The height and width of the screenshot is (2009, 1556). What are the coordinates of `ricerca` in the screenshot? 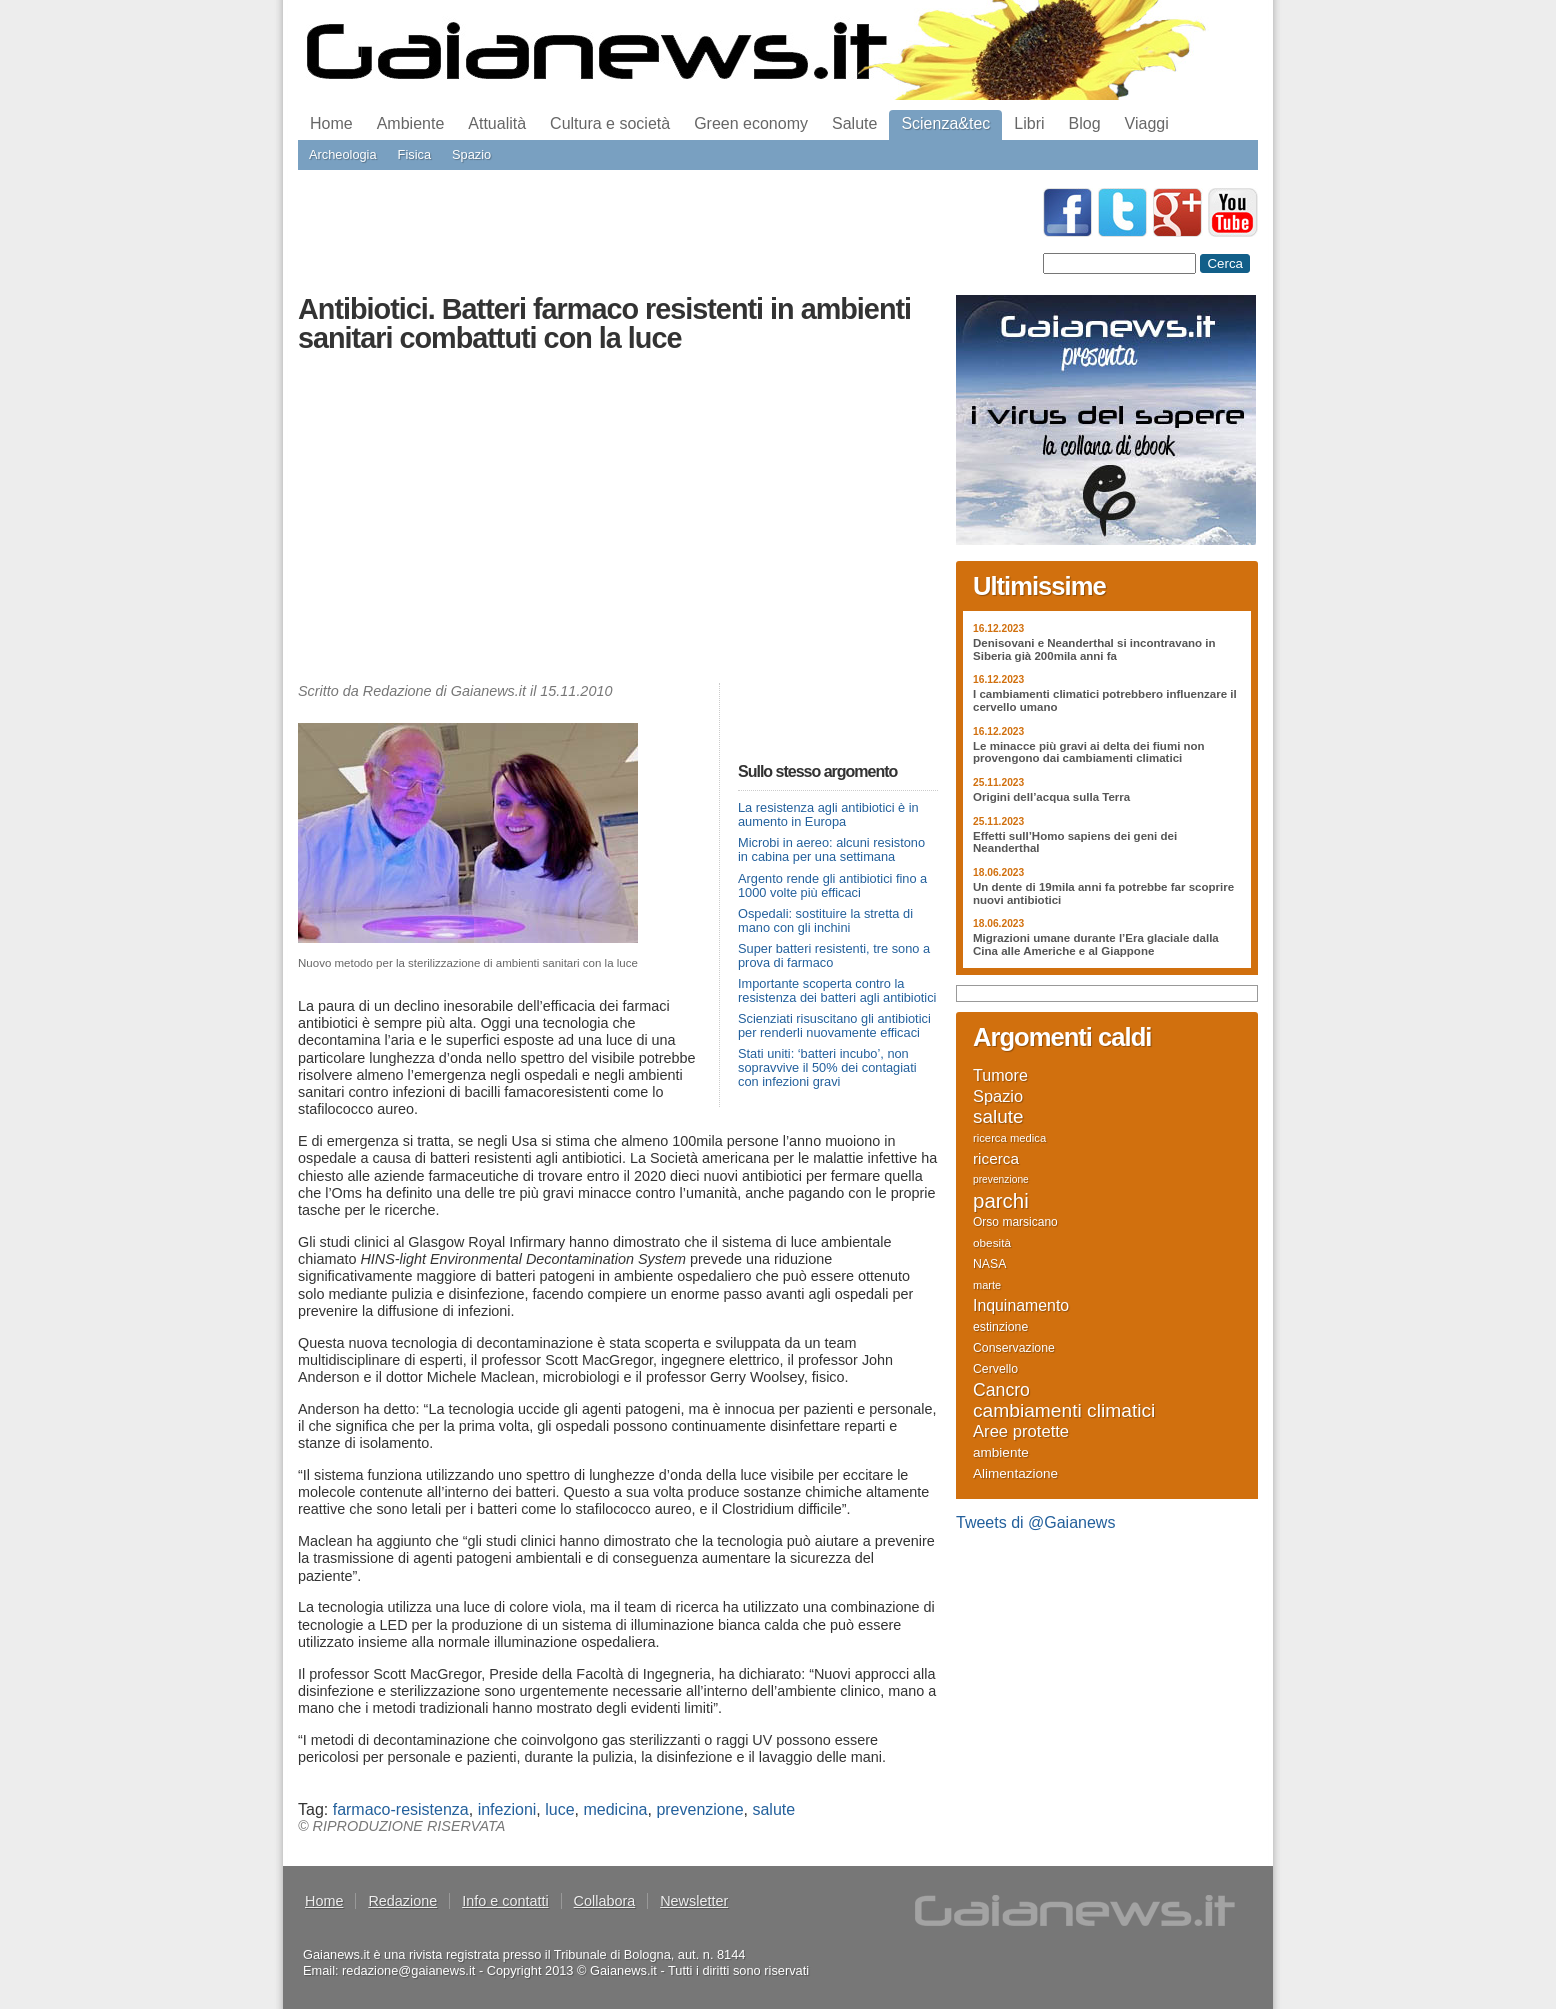 It's located at (996, 1159).